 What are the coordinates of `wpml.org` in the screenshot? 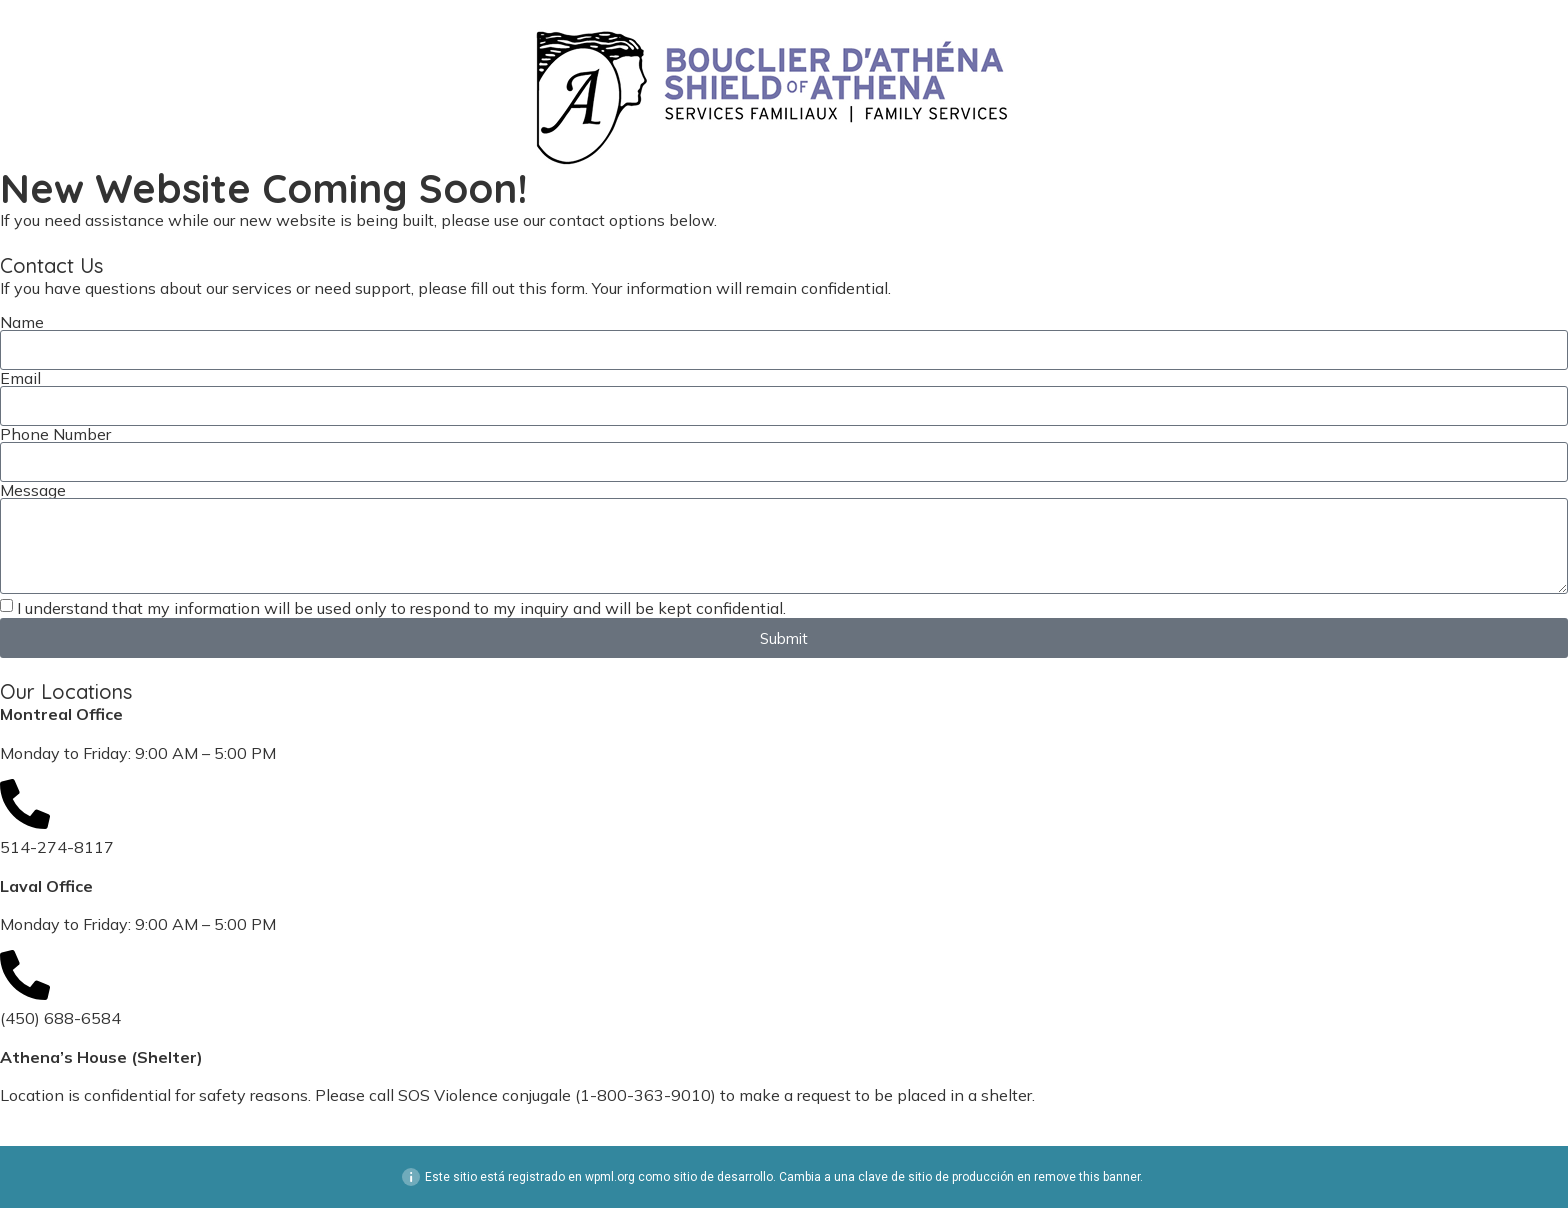 It's located at (610, 1177).